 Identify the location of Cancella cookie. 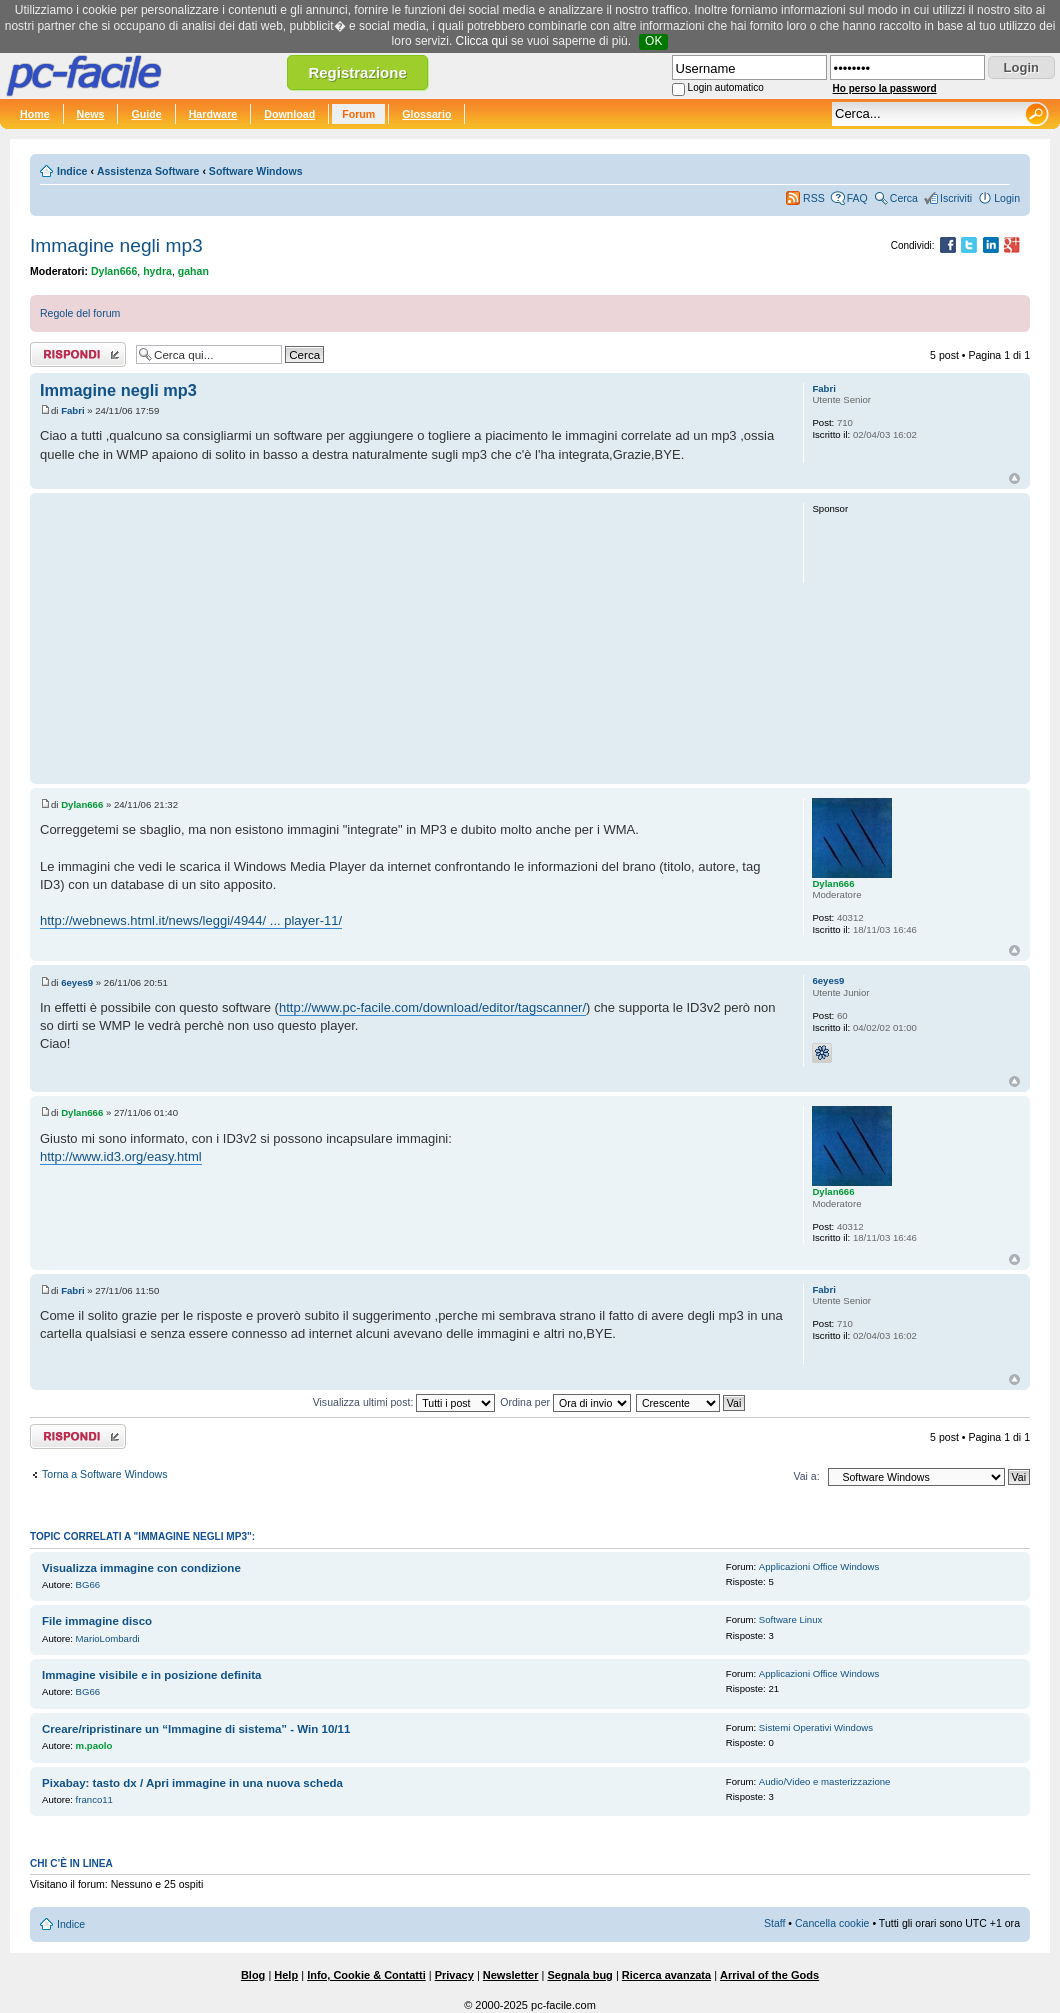
(832, 1923).